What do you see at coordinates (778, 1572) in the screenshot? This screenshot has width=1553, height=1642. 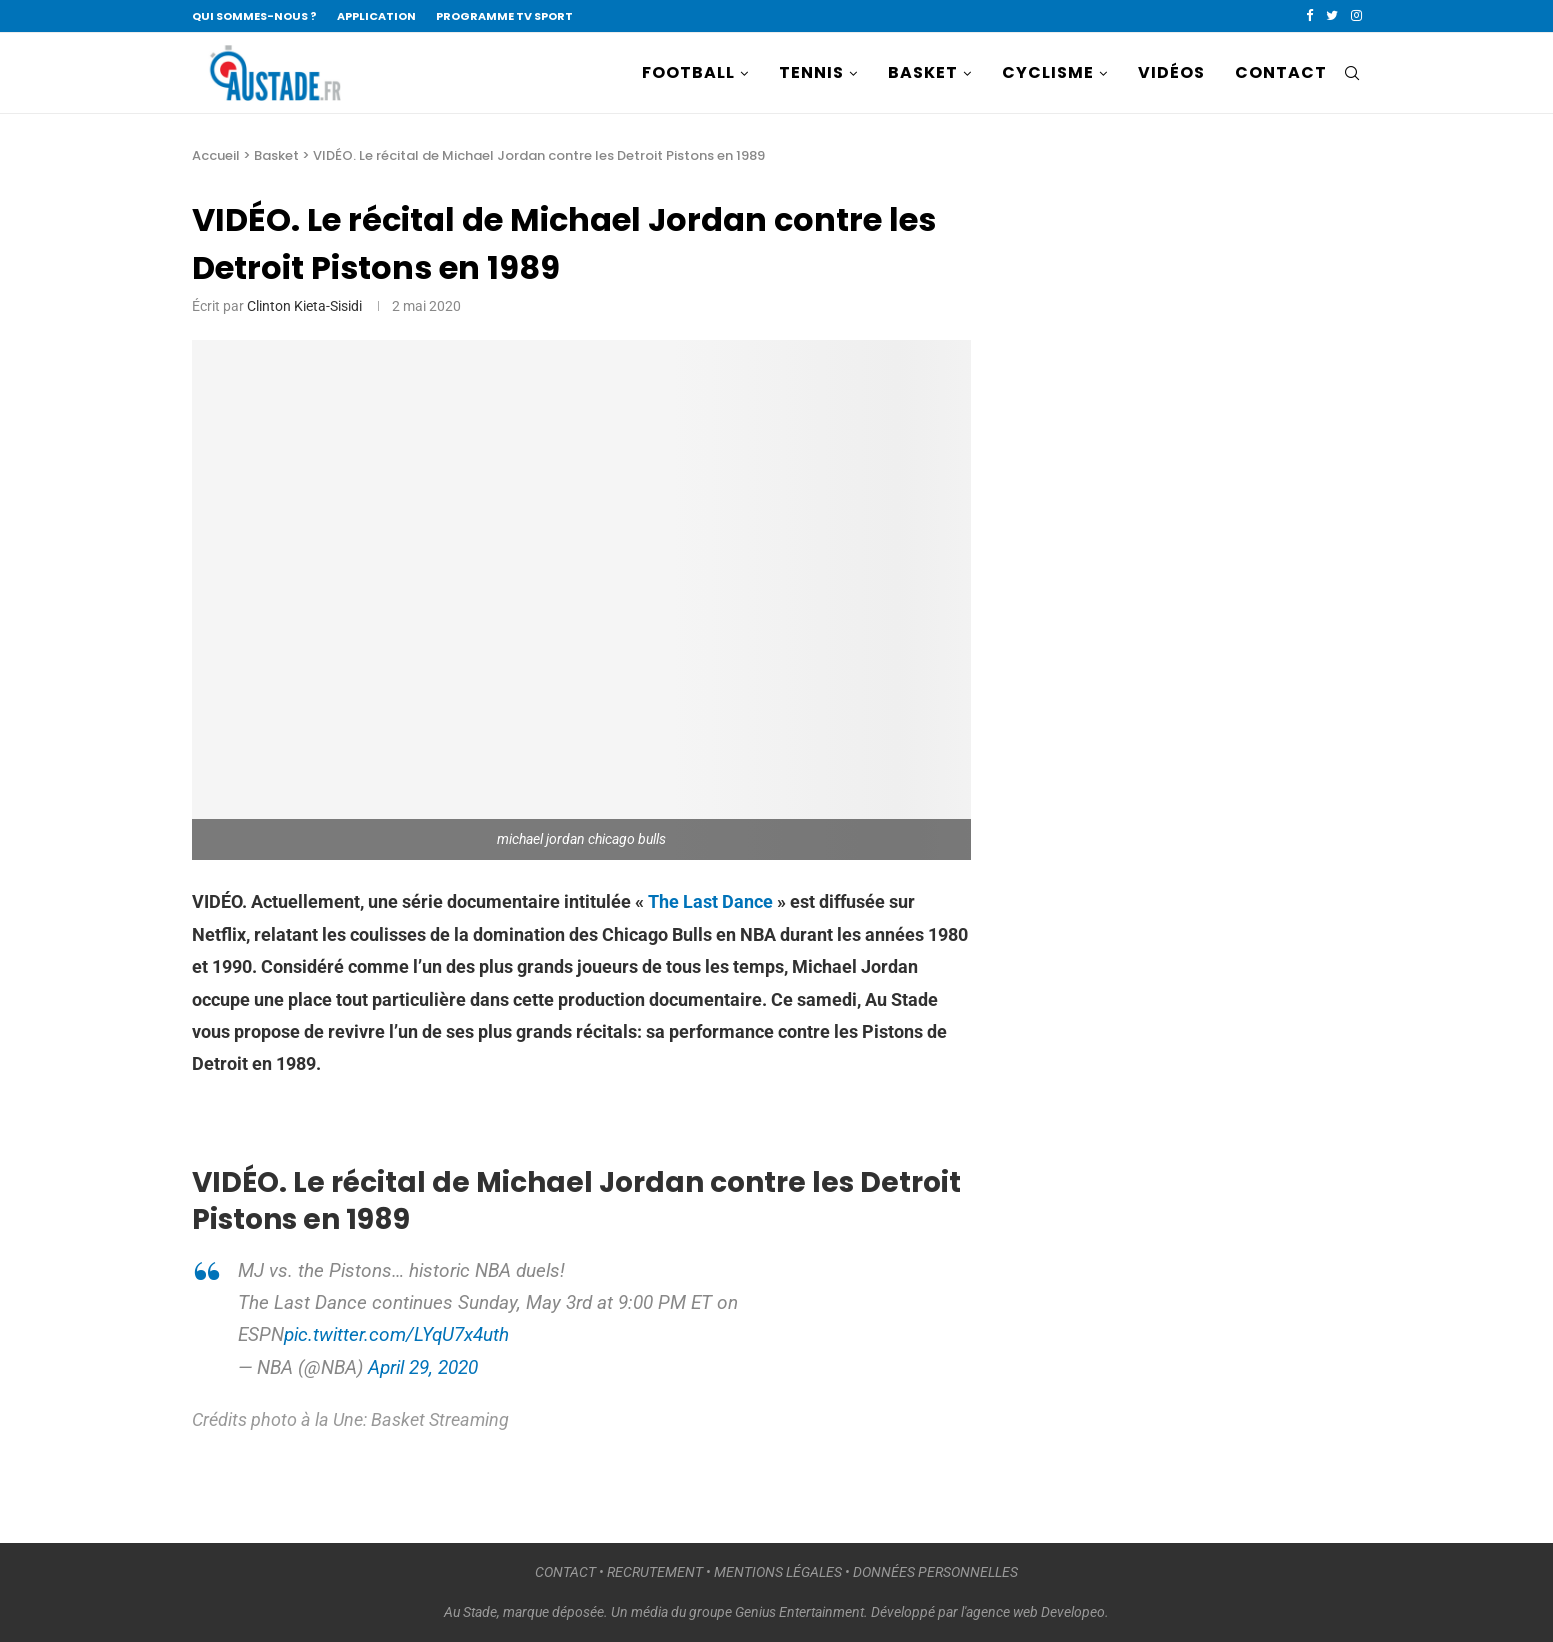 I see `MENTIONS LÉGALES` at bounding box center [778, 1572].